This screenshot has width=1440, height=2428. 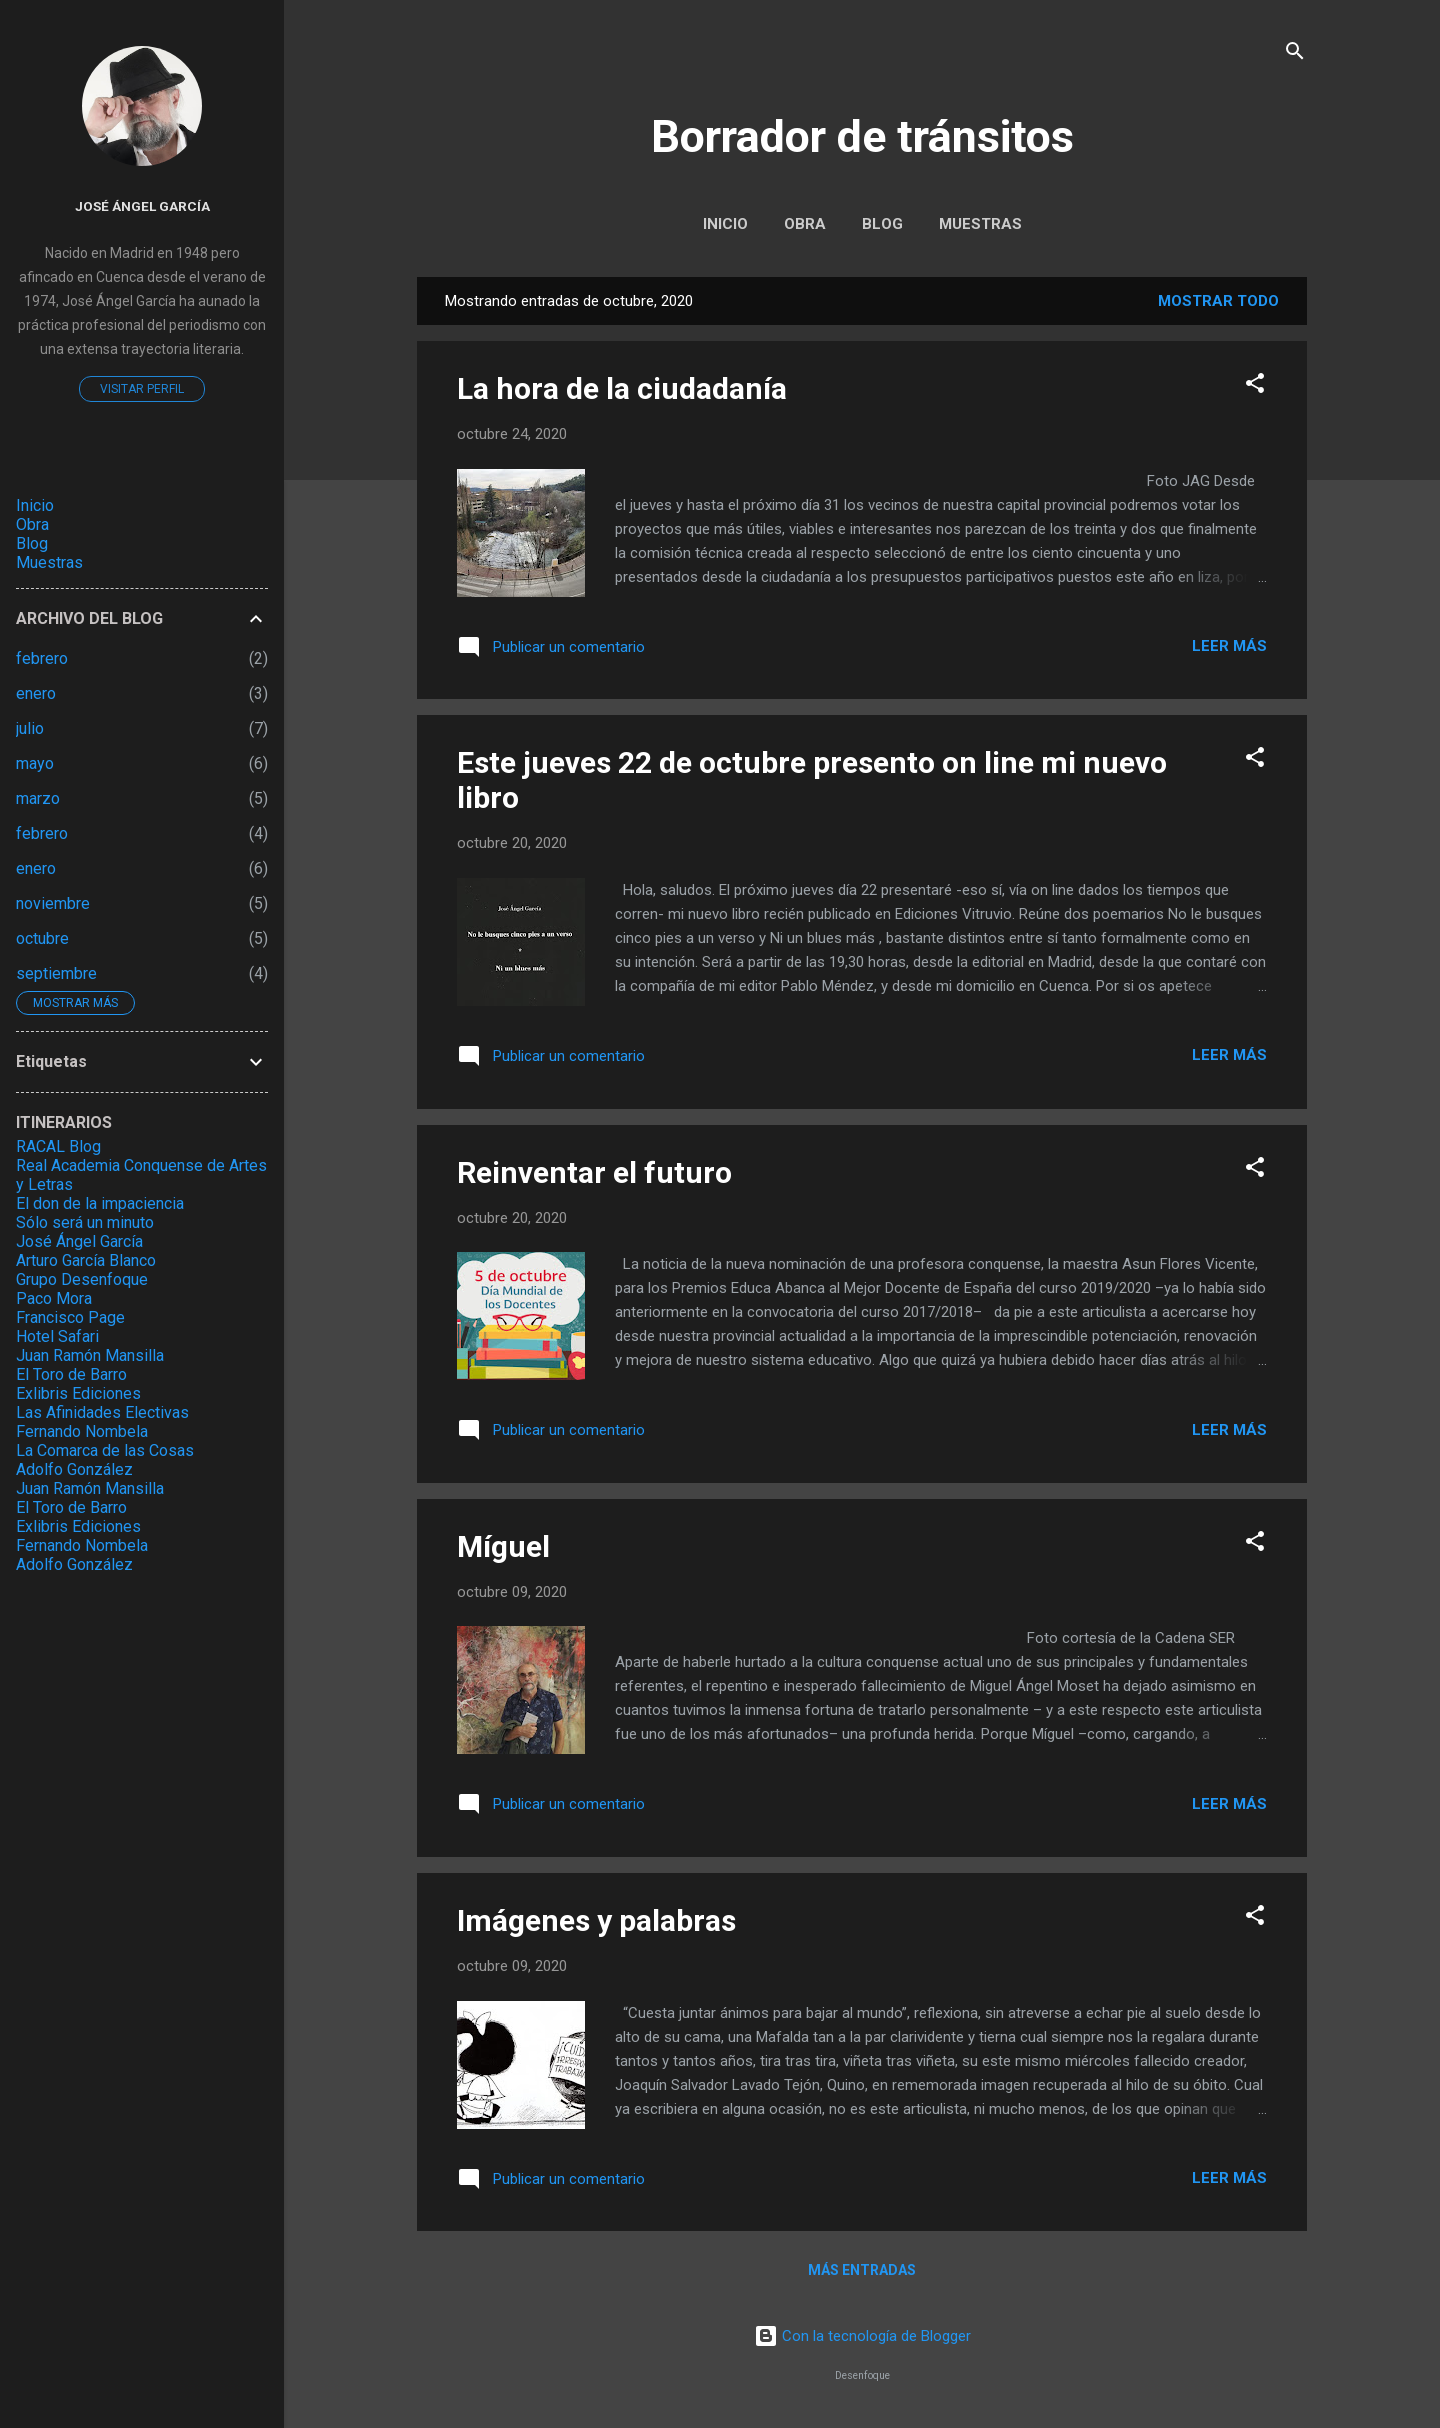 I want to click on noviembre, so click(x=53, y=903).